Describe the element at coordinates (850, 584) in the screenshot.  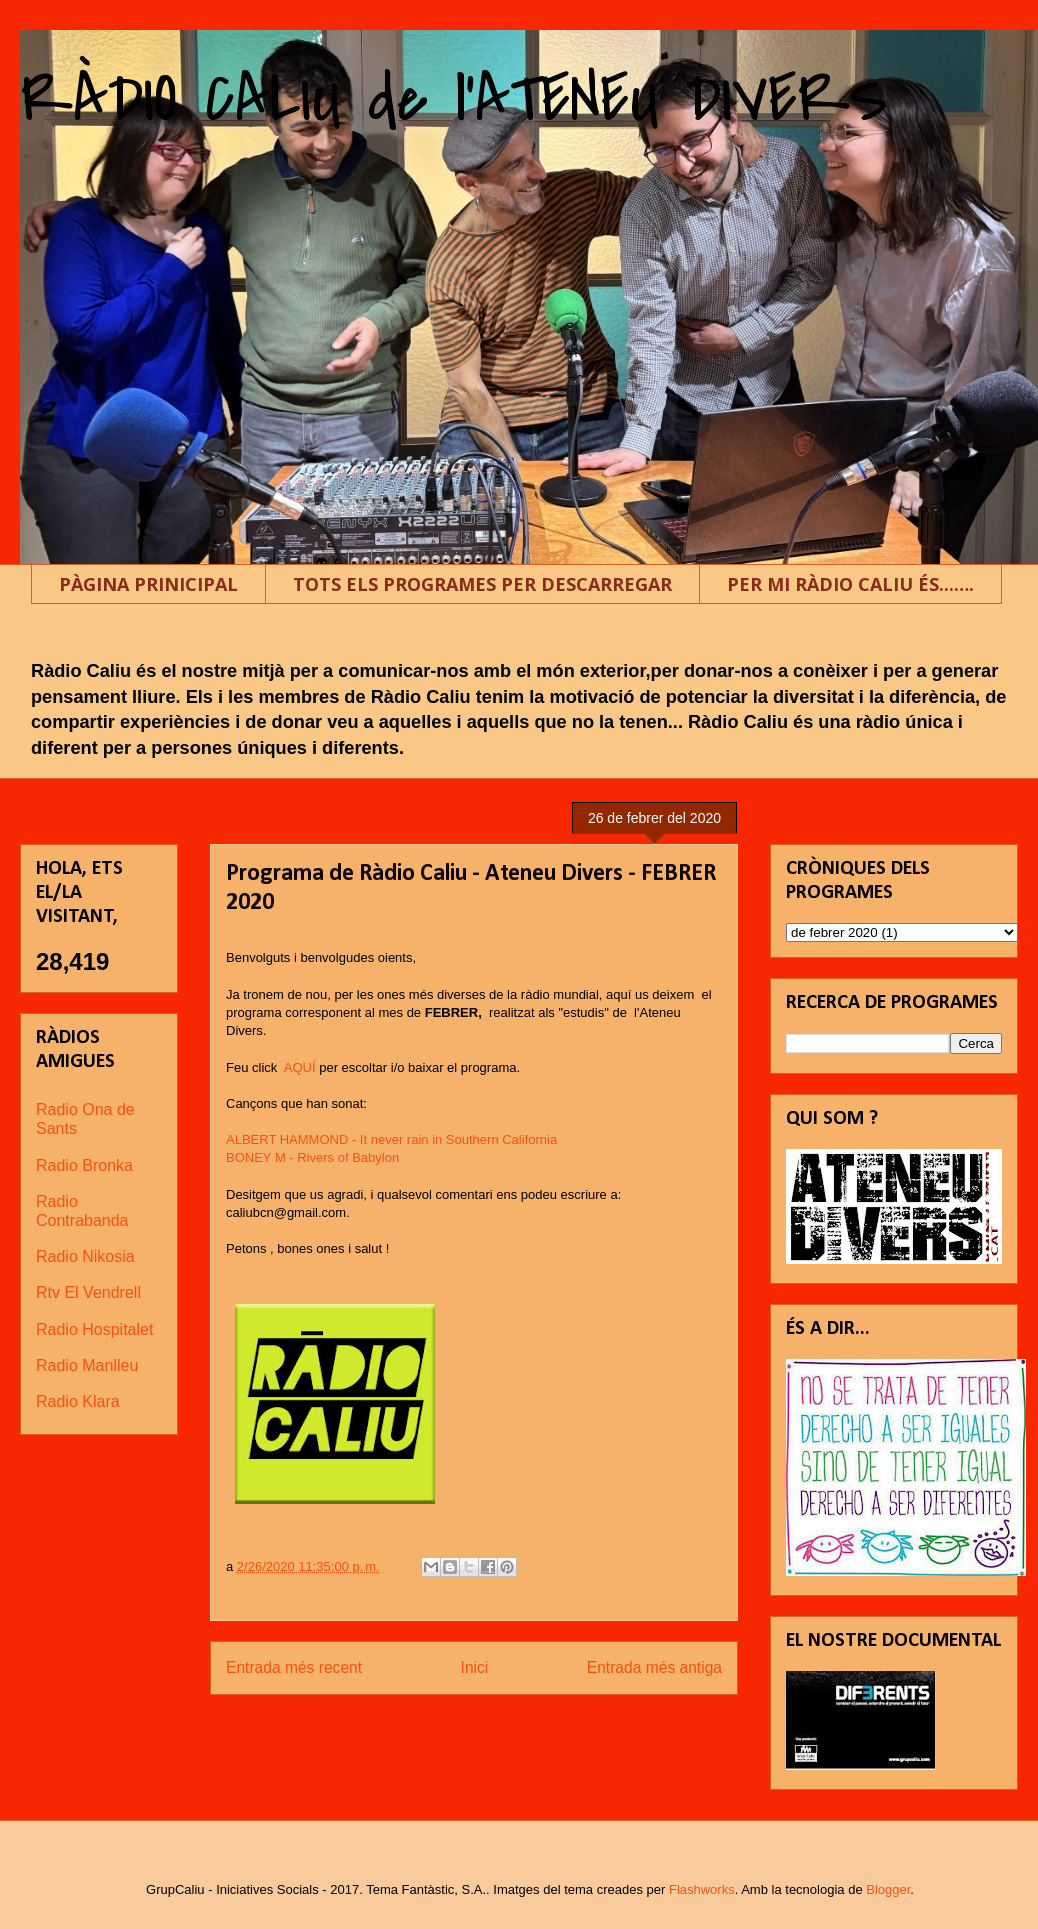
I see `PER MI RÀDIO CALIU ÉS...….` at that location.